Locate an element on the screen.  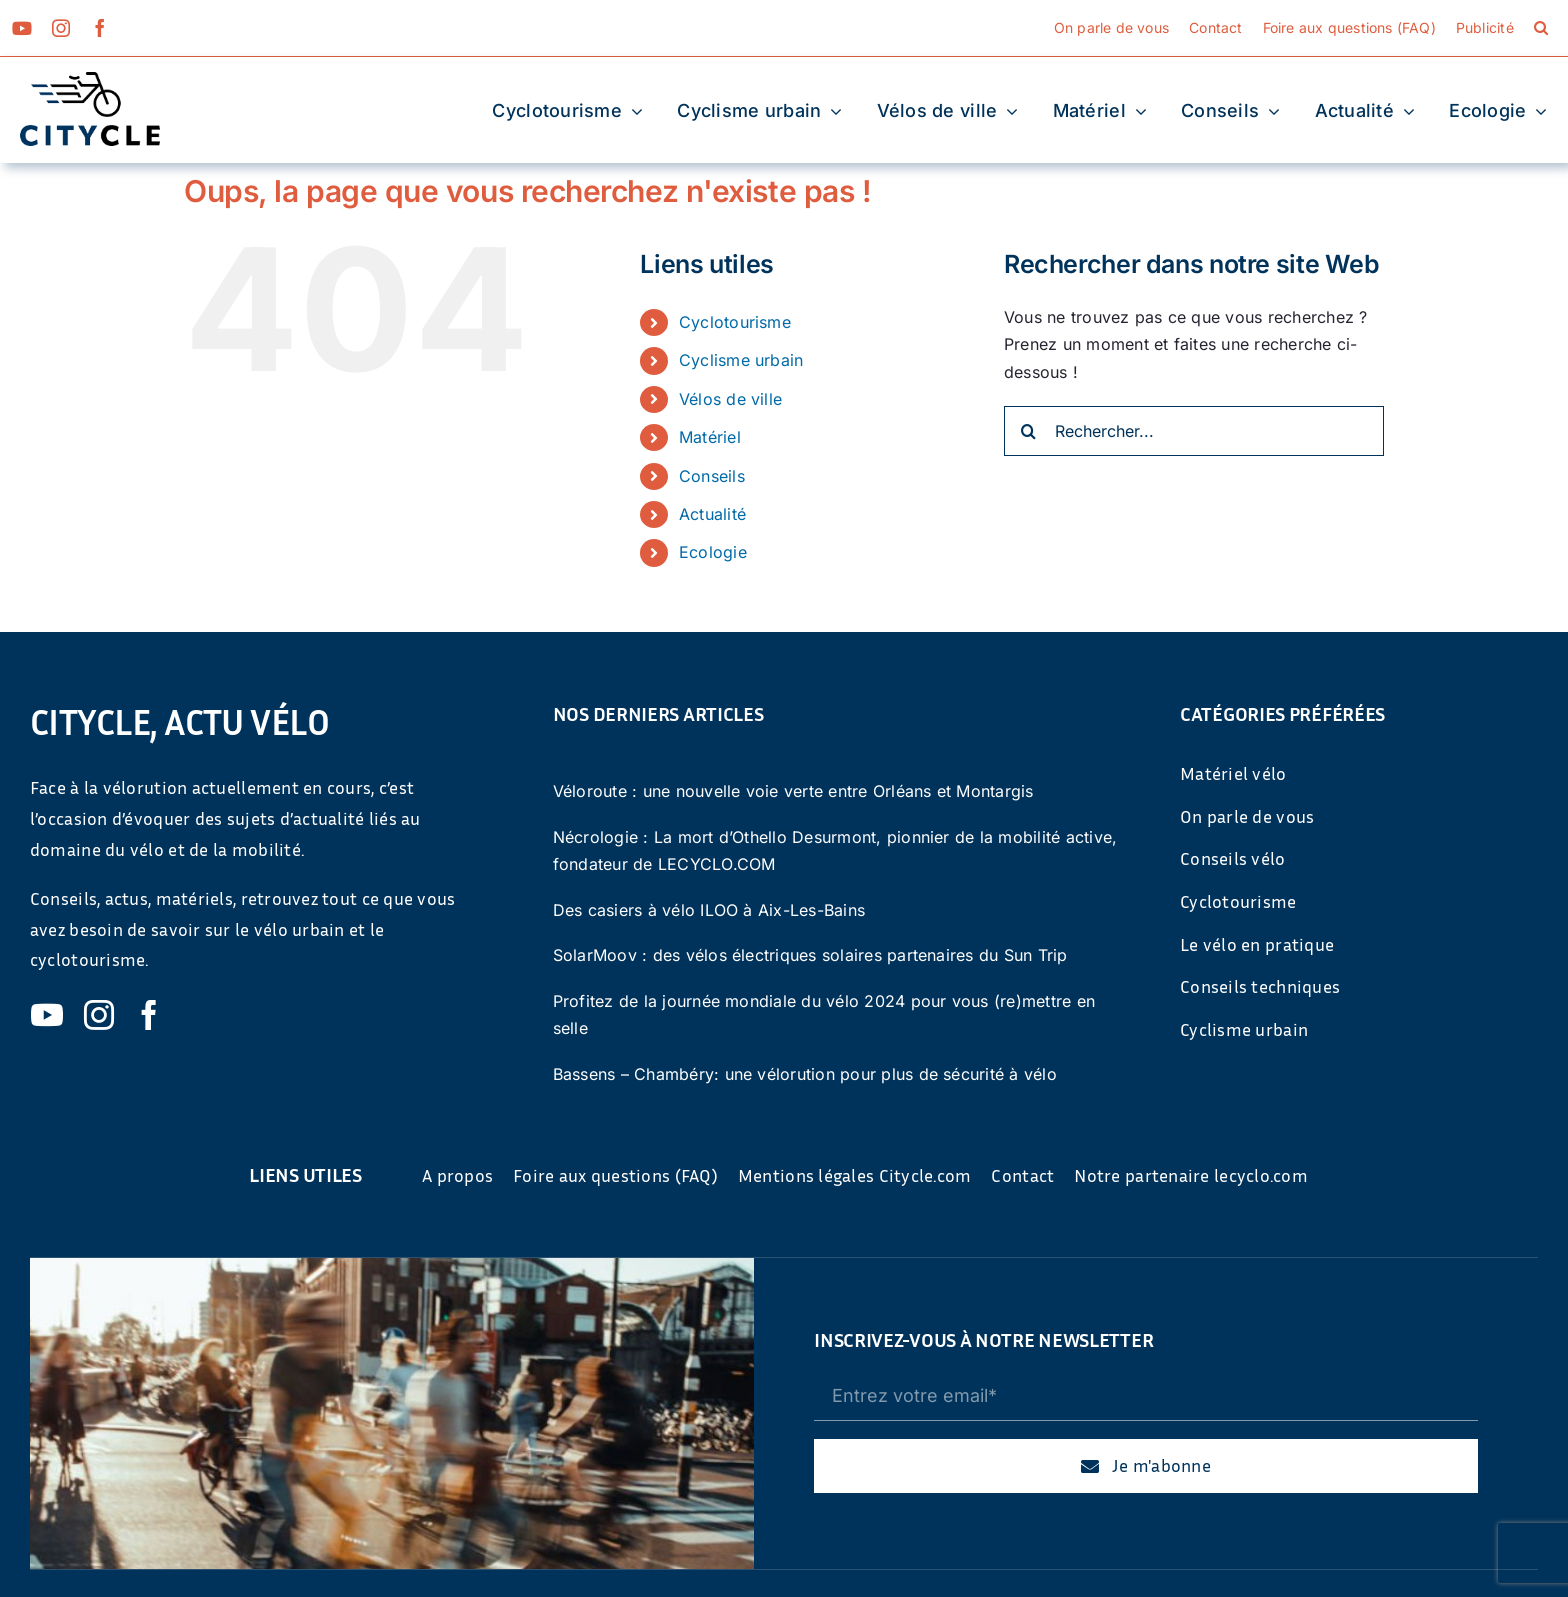
Véloroute : une nouvelle voie verte entre Orléans et Montargis is located at coordinates (793, 791).